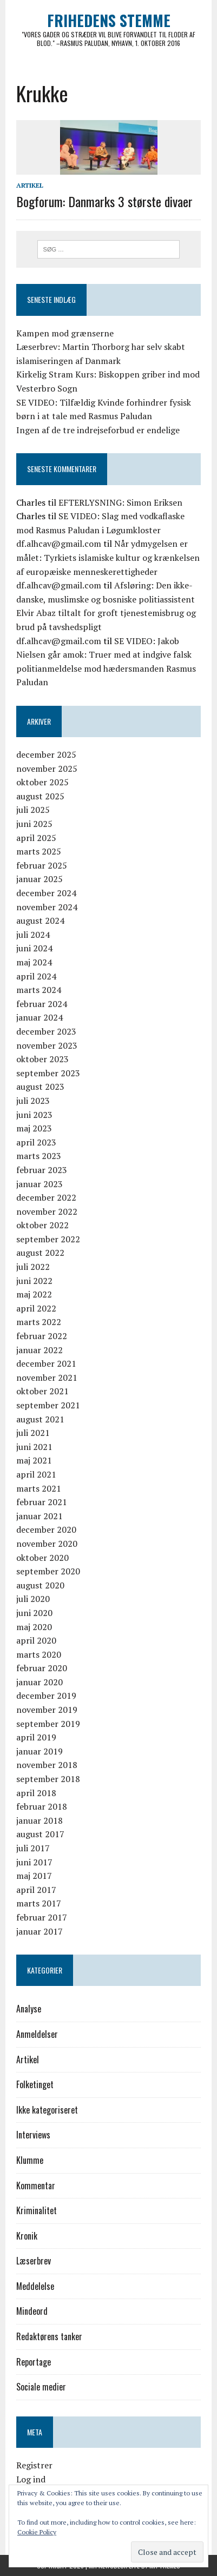  What do you see at coordinates (33, 1599) in the screenshot?
I see `juli 2020` at bounding box center [33, 1599].